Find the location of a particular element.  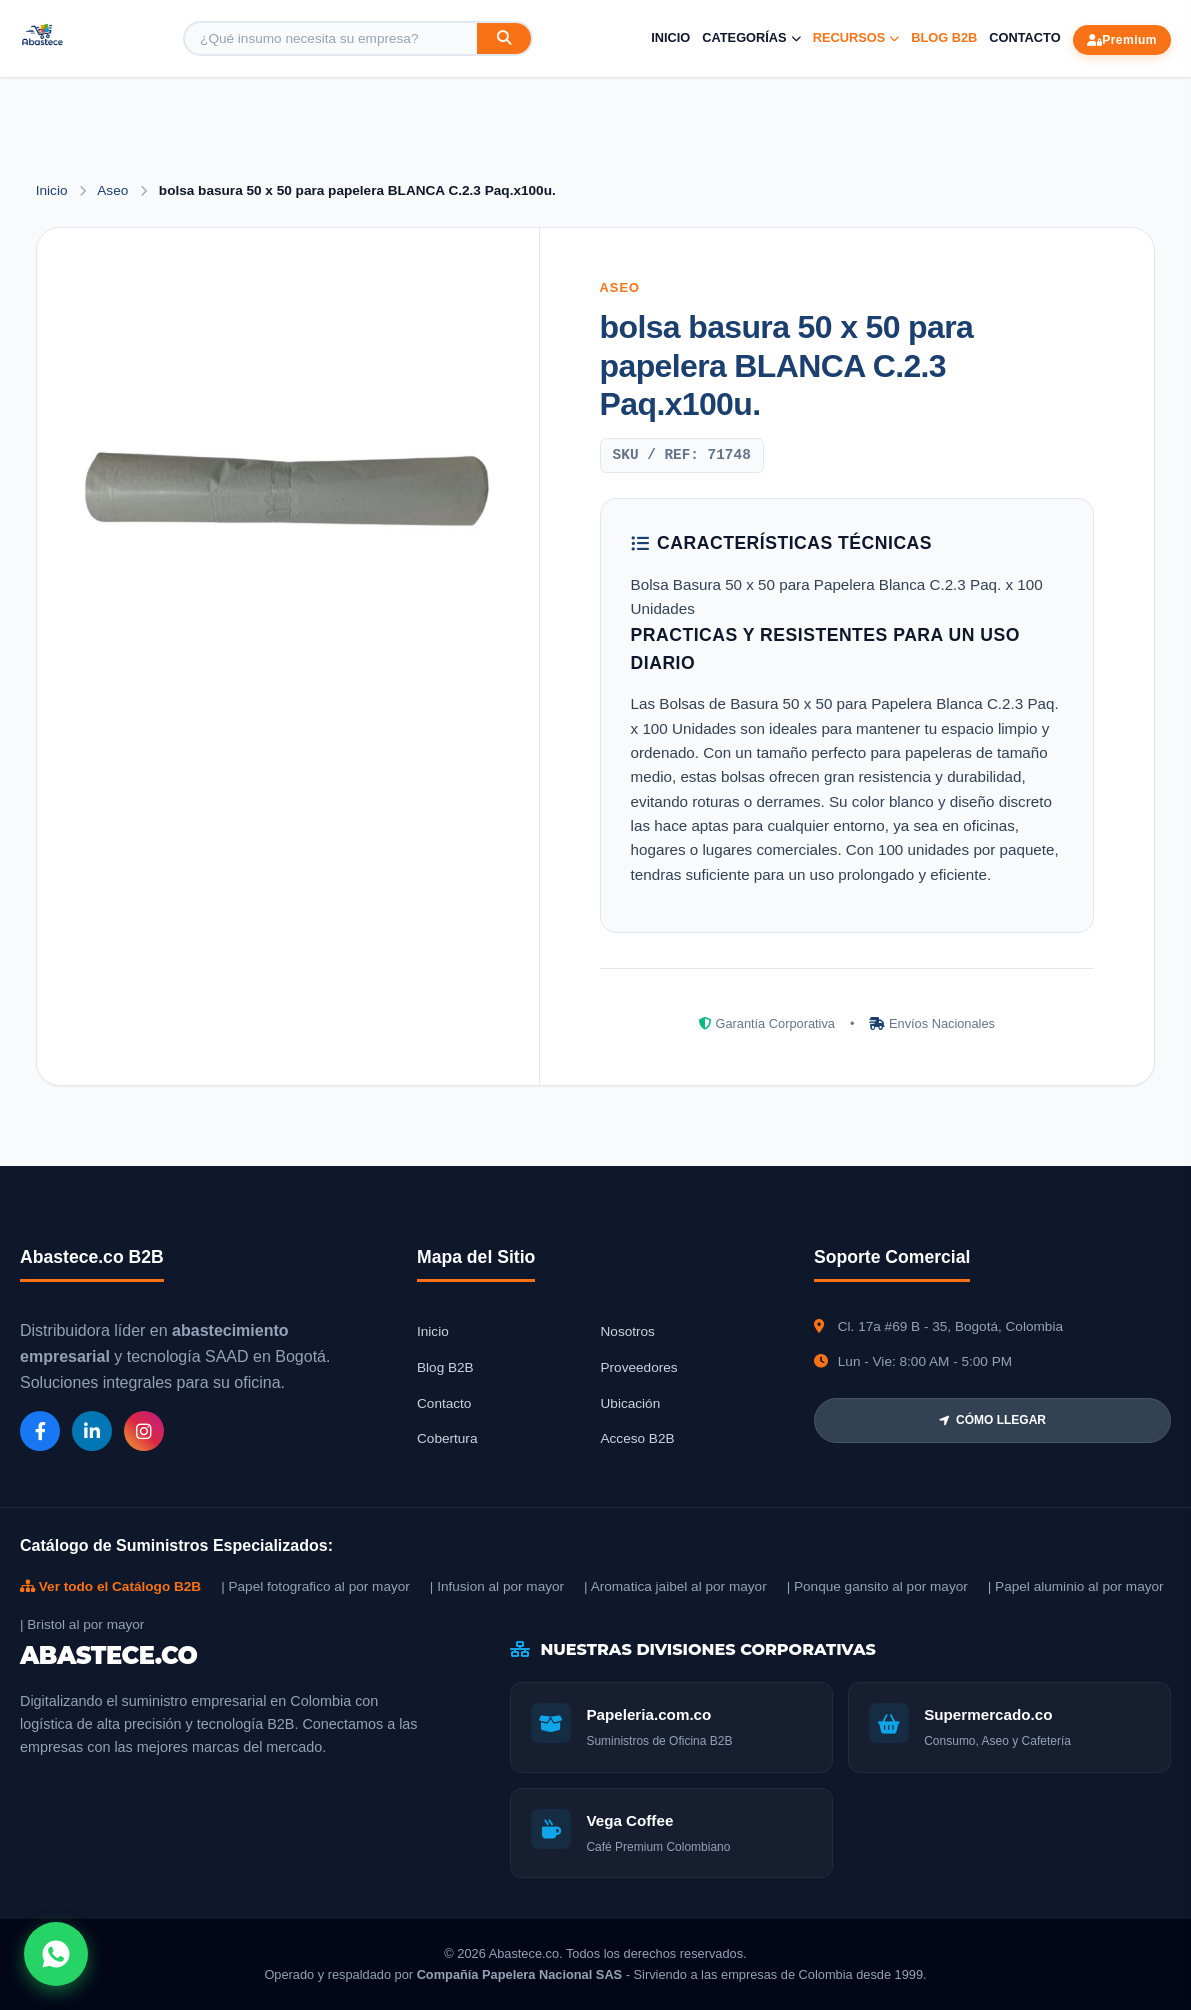

Inicio is located at coordinates (670, 37).